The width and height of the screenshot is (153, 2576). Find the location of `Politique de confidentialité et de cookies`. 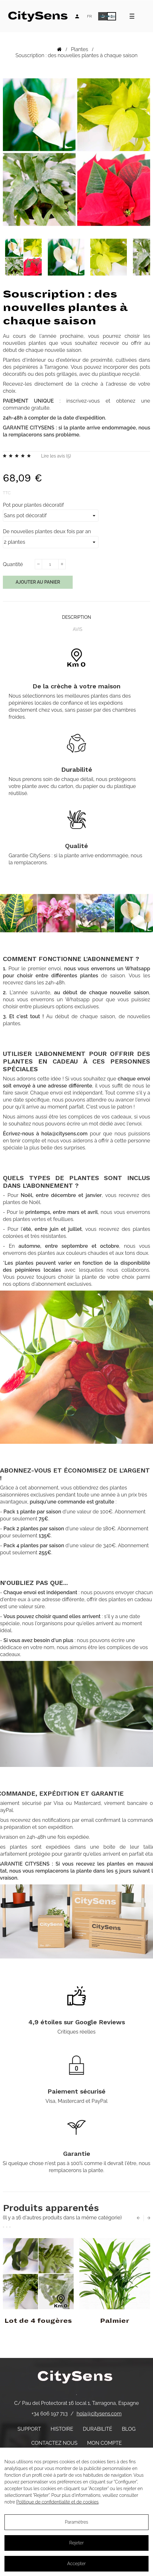

Politique de confidentialité et de cookies is located at coordinates (57, 2501).